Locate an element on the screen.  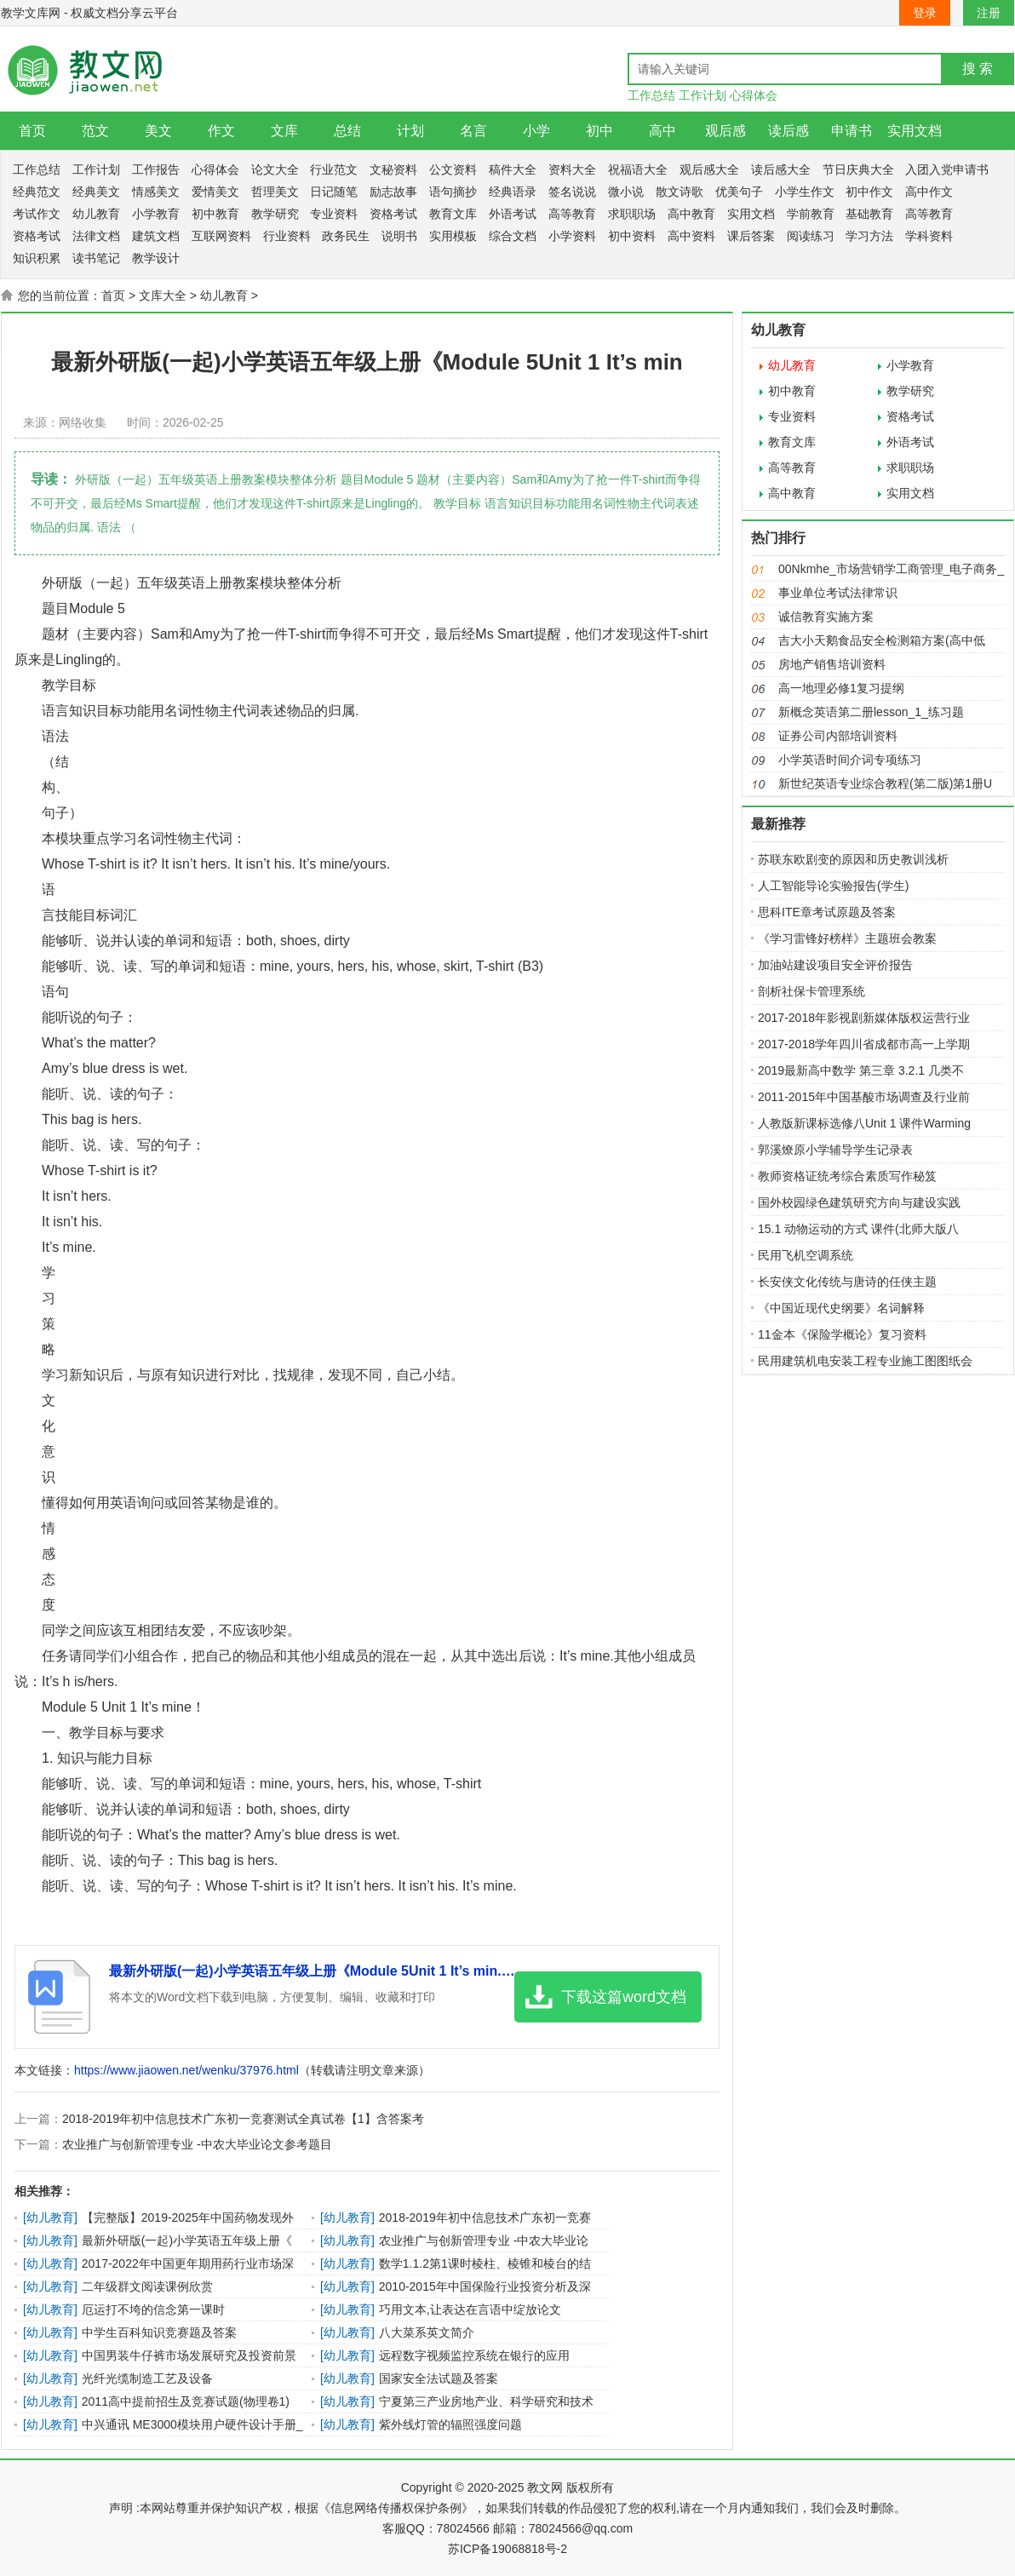
教学设计 is located at coordinates (156, 258).